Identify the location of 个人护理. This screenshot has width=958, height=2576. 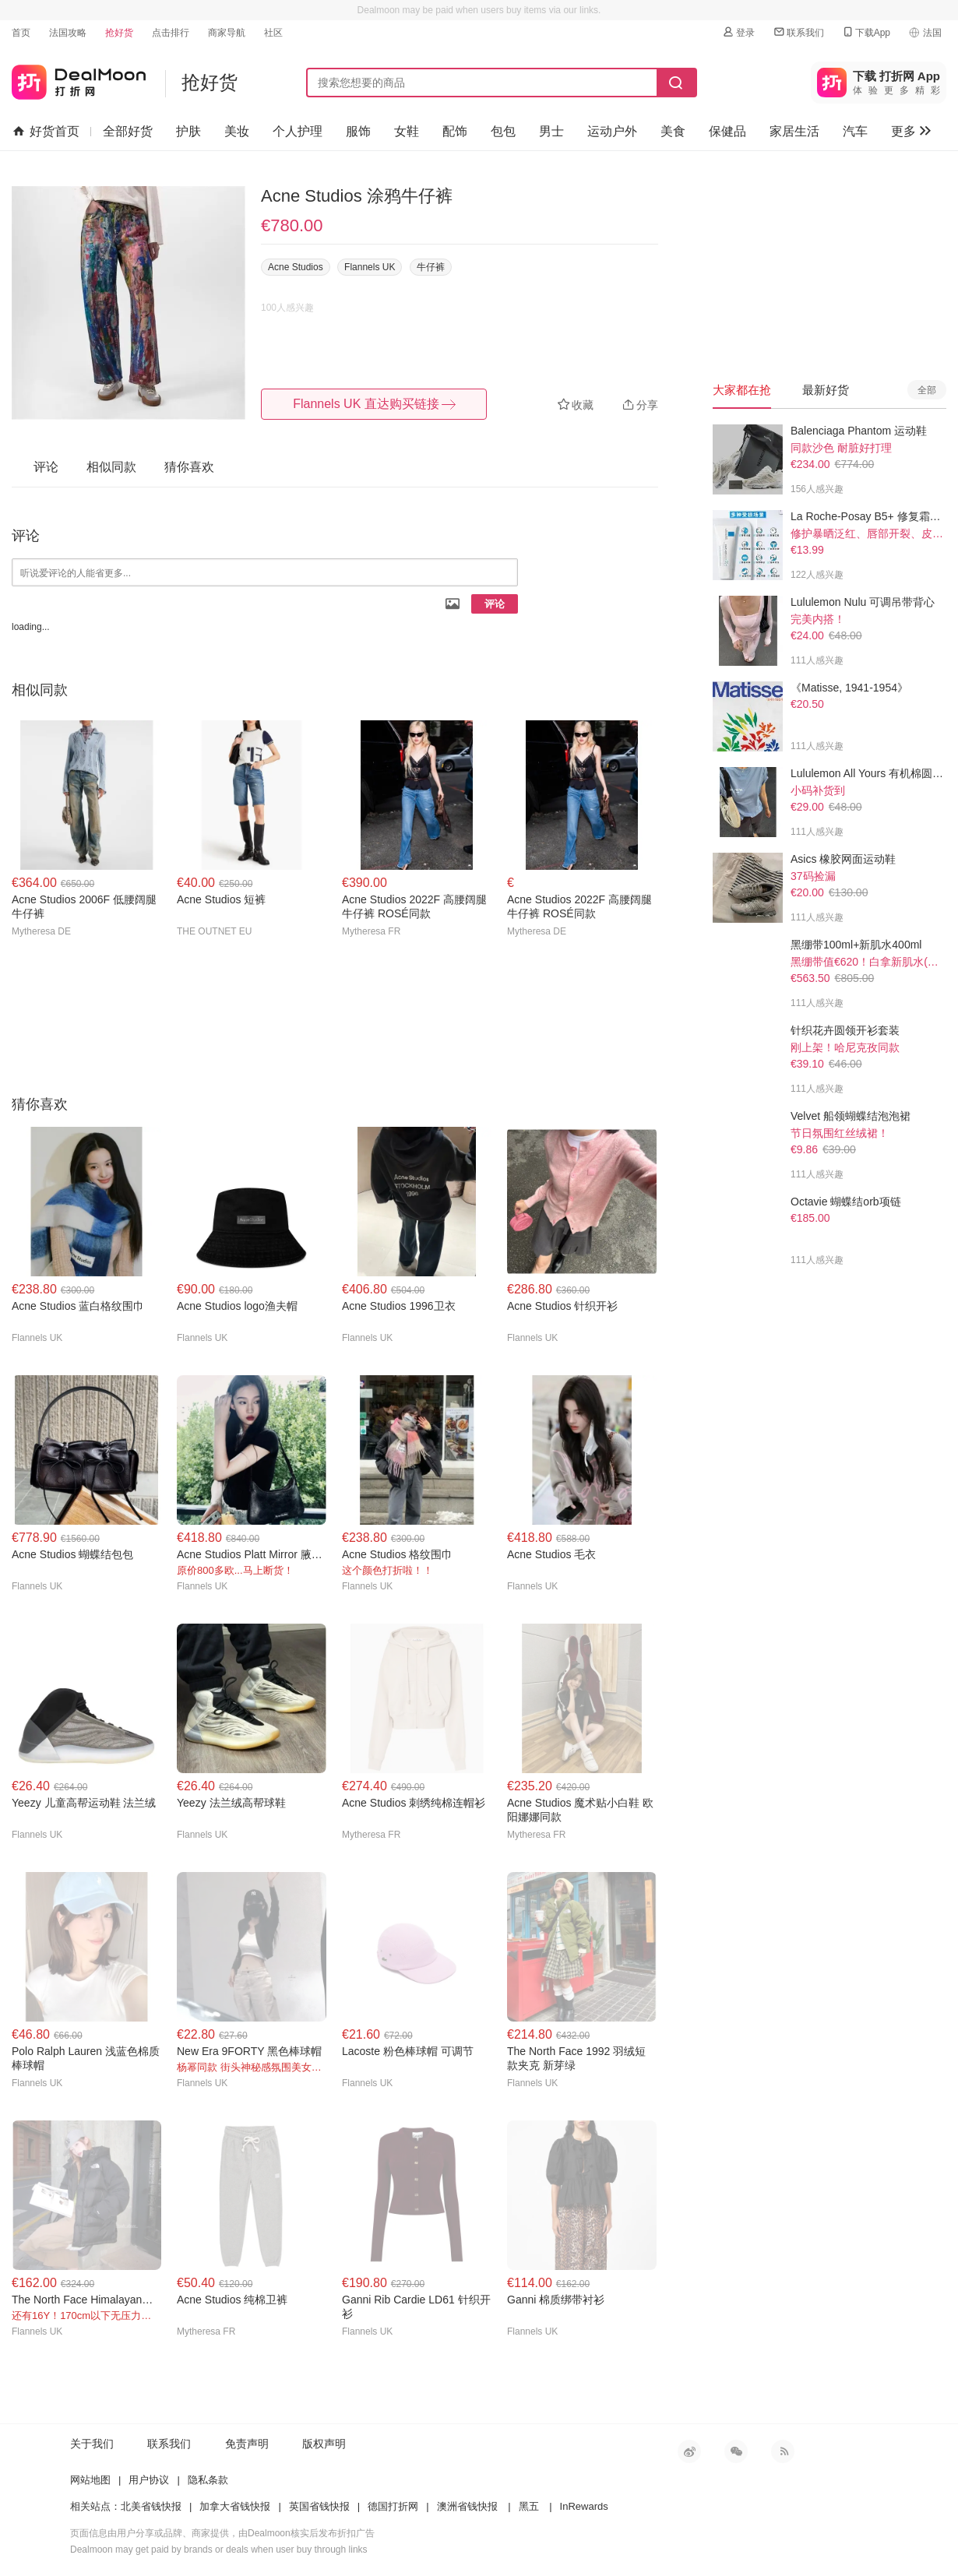
(297, 131).